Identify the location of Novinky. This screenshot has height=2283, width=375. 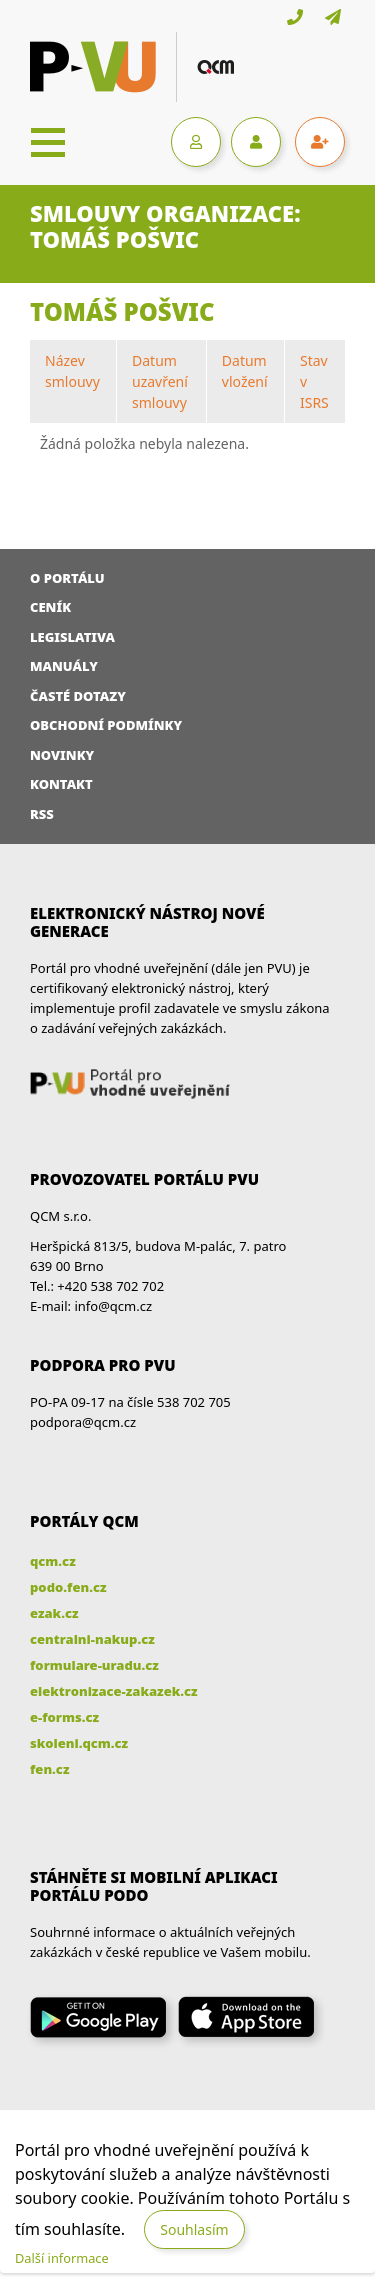
(62, 755).